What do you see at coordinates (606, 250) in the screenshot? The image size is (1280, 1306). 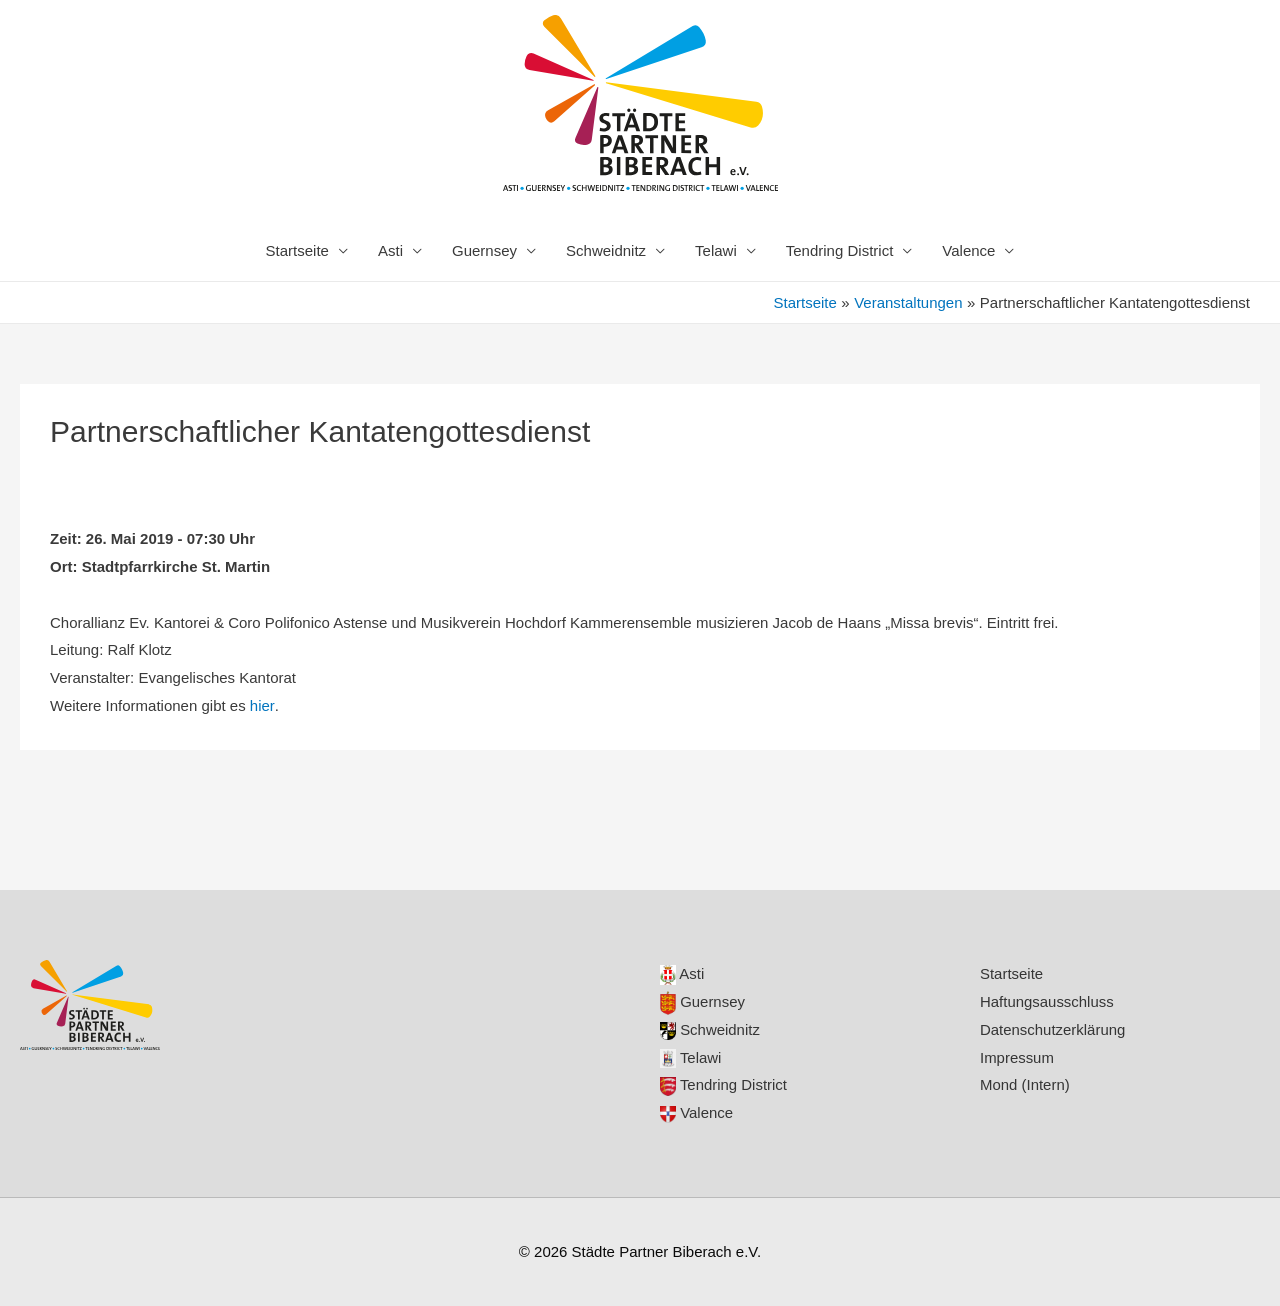 I see `Schweidnitz` at bounding box center [606, 250].